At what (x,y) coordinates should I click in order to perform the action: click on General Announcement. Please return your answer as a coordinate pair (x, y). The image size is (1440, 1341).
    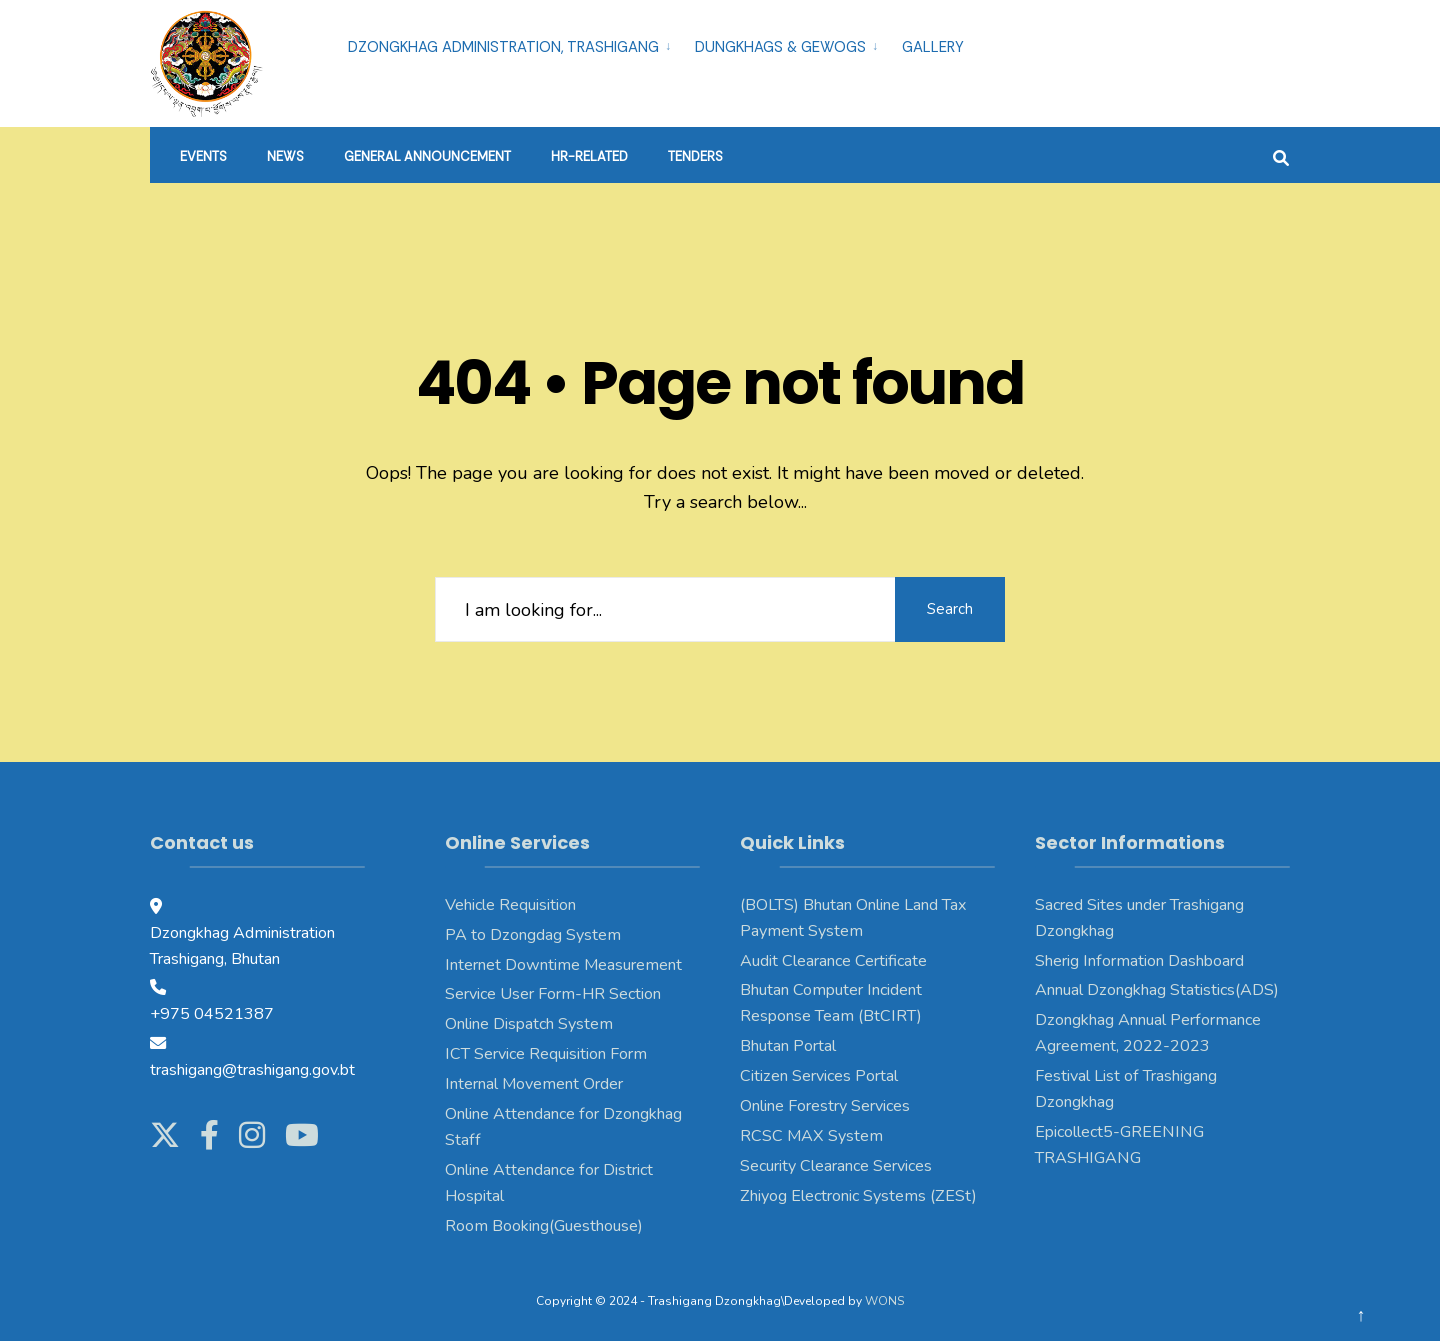
    Looking at the image, I should click on (427, 156).